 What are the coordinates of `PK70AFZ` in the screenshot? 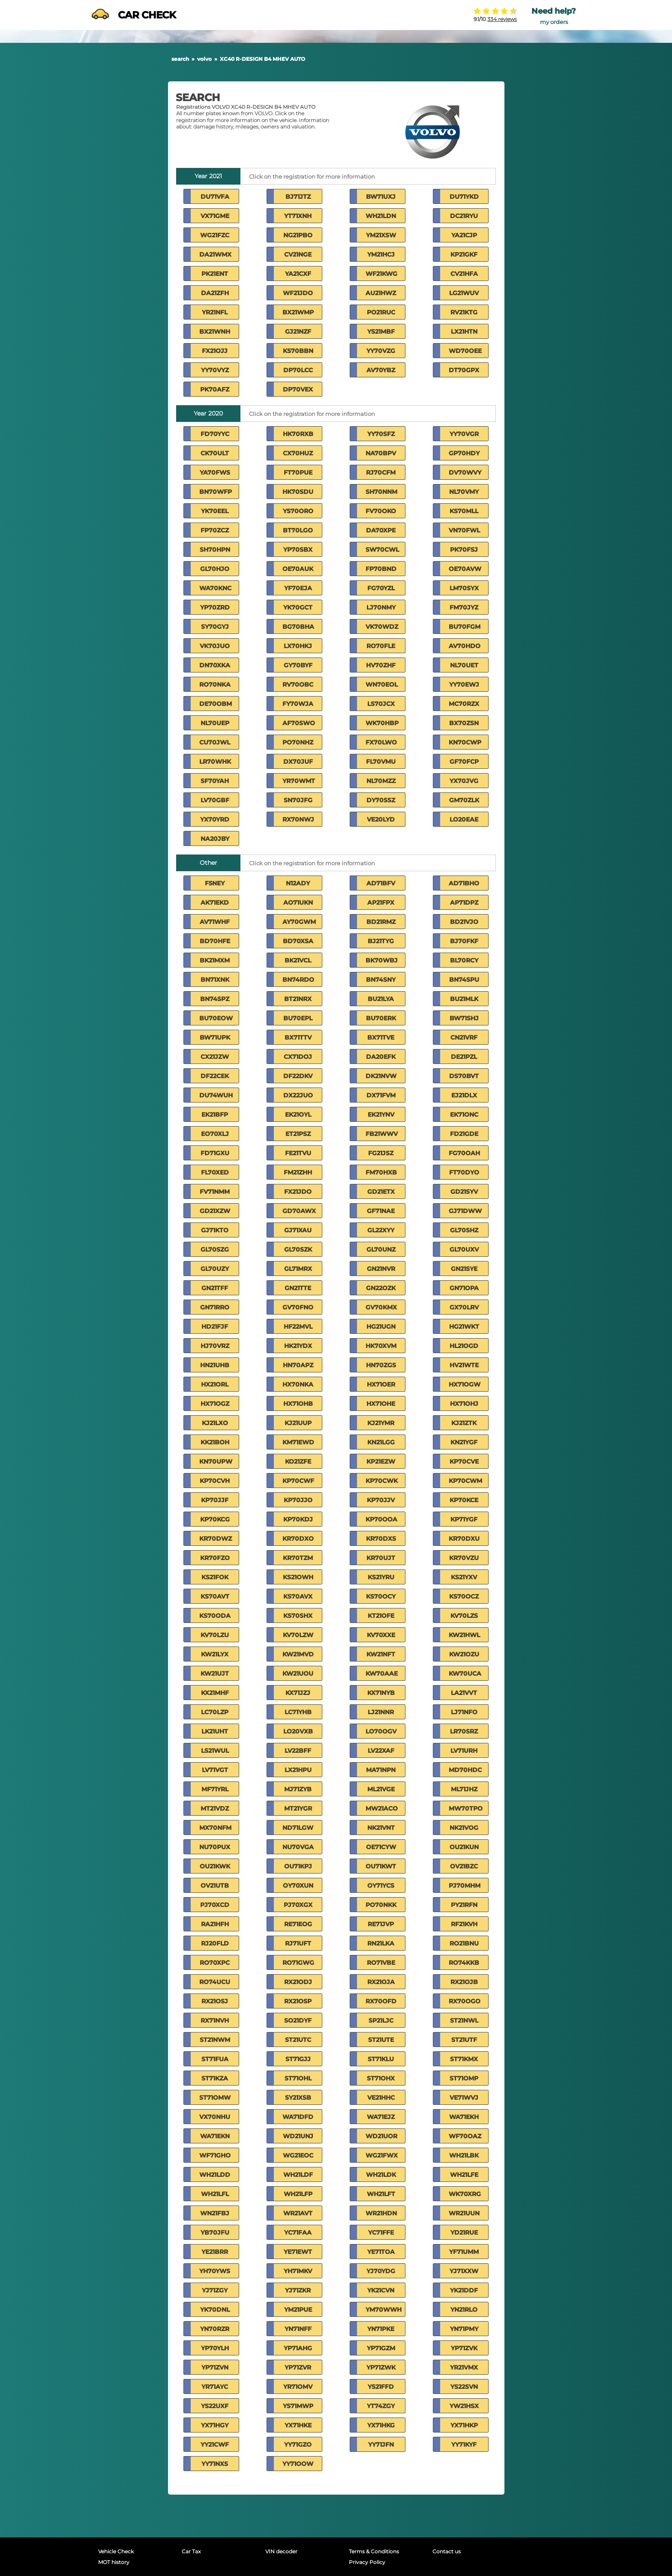 It's located at (214, 389).